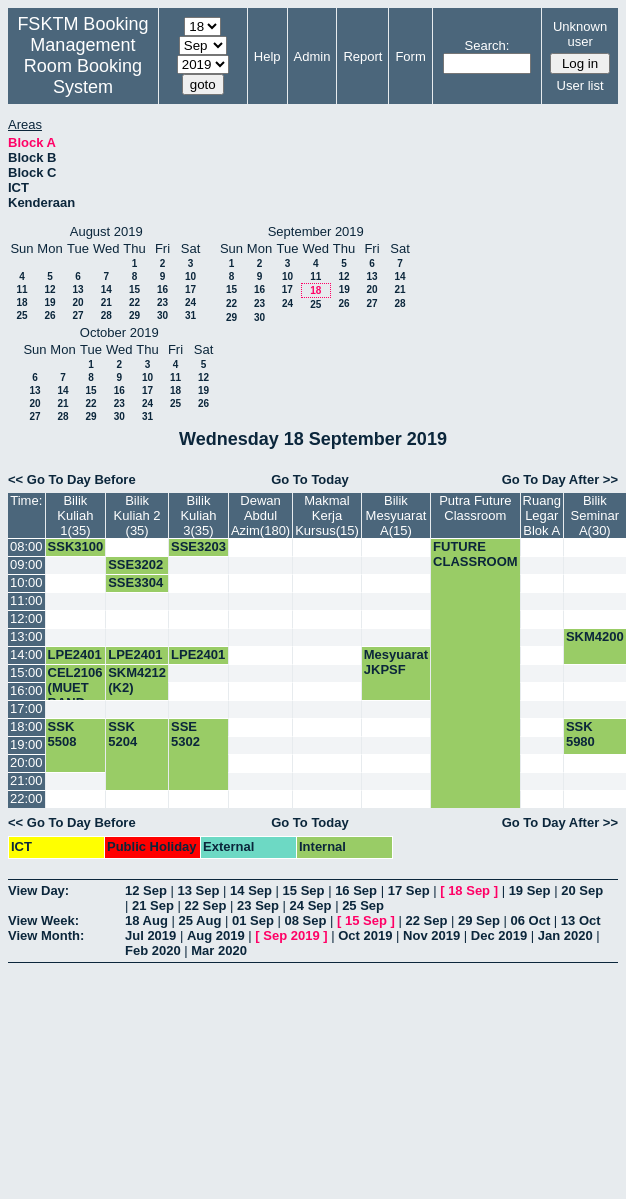 Image resolution: width=626 pixels, height=1199 pixels. I want to click on Ruang Legar Blok A, so click(542, 515).